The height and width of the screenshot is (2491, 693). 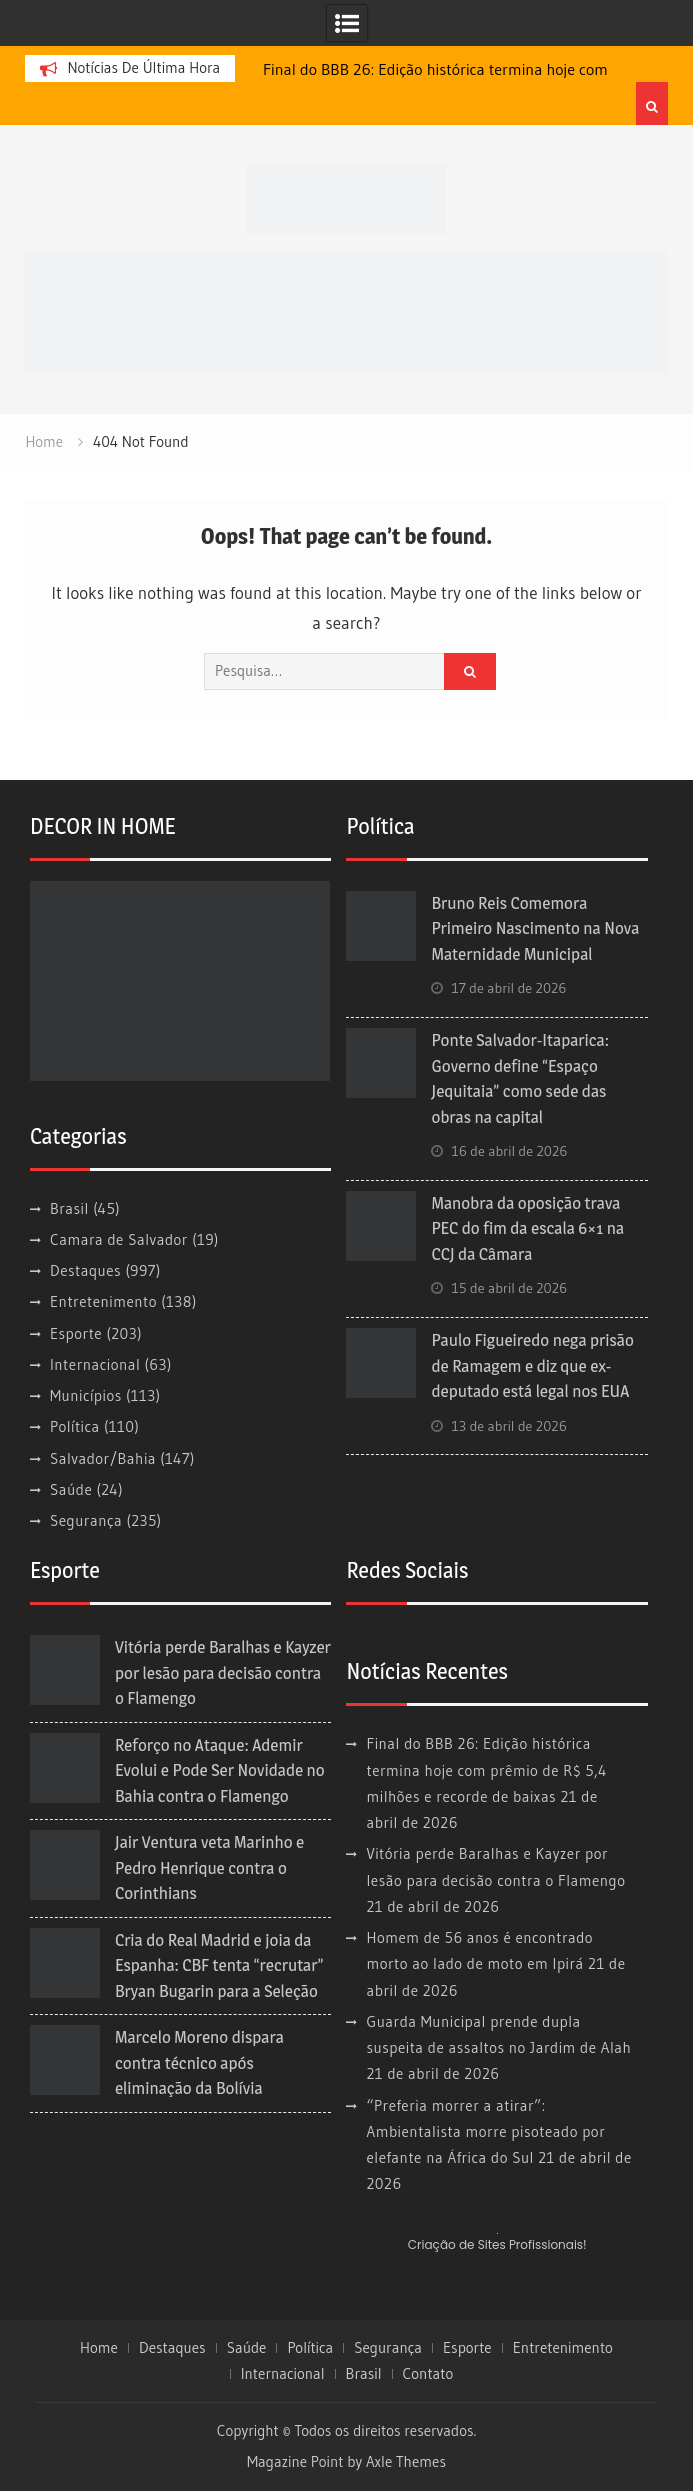 I want to click on Camara de Salvador, so click(x=119, y=1239).